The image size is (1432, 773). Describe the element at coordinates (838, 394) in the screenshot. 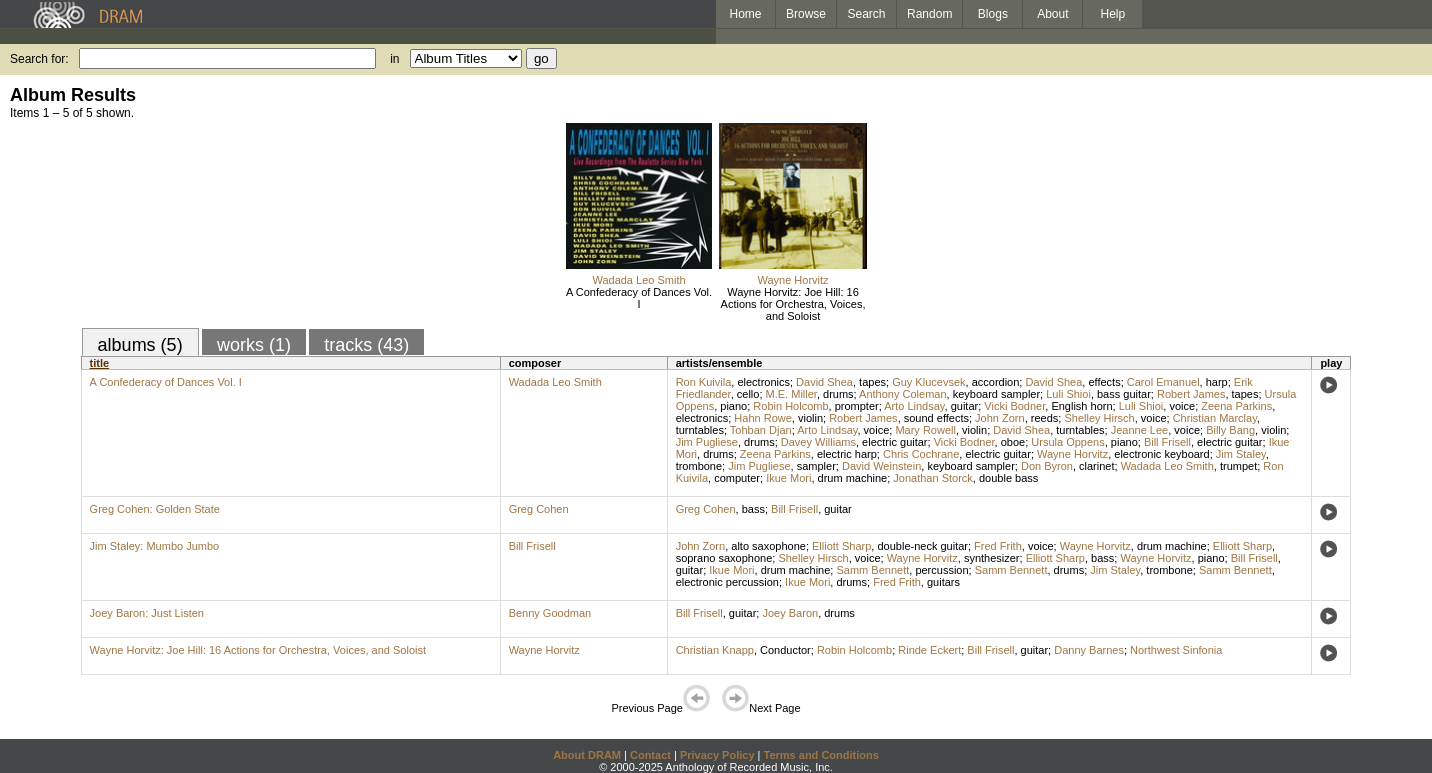

I see `drums` at that location.